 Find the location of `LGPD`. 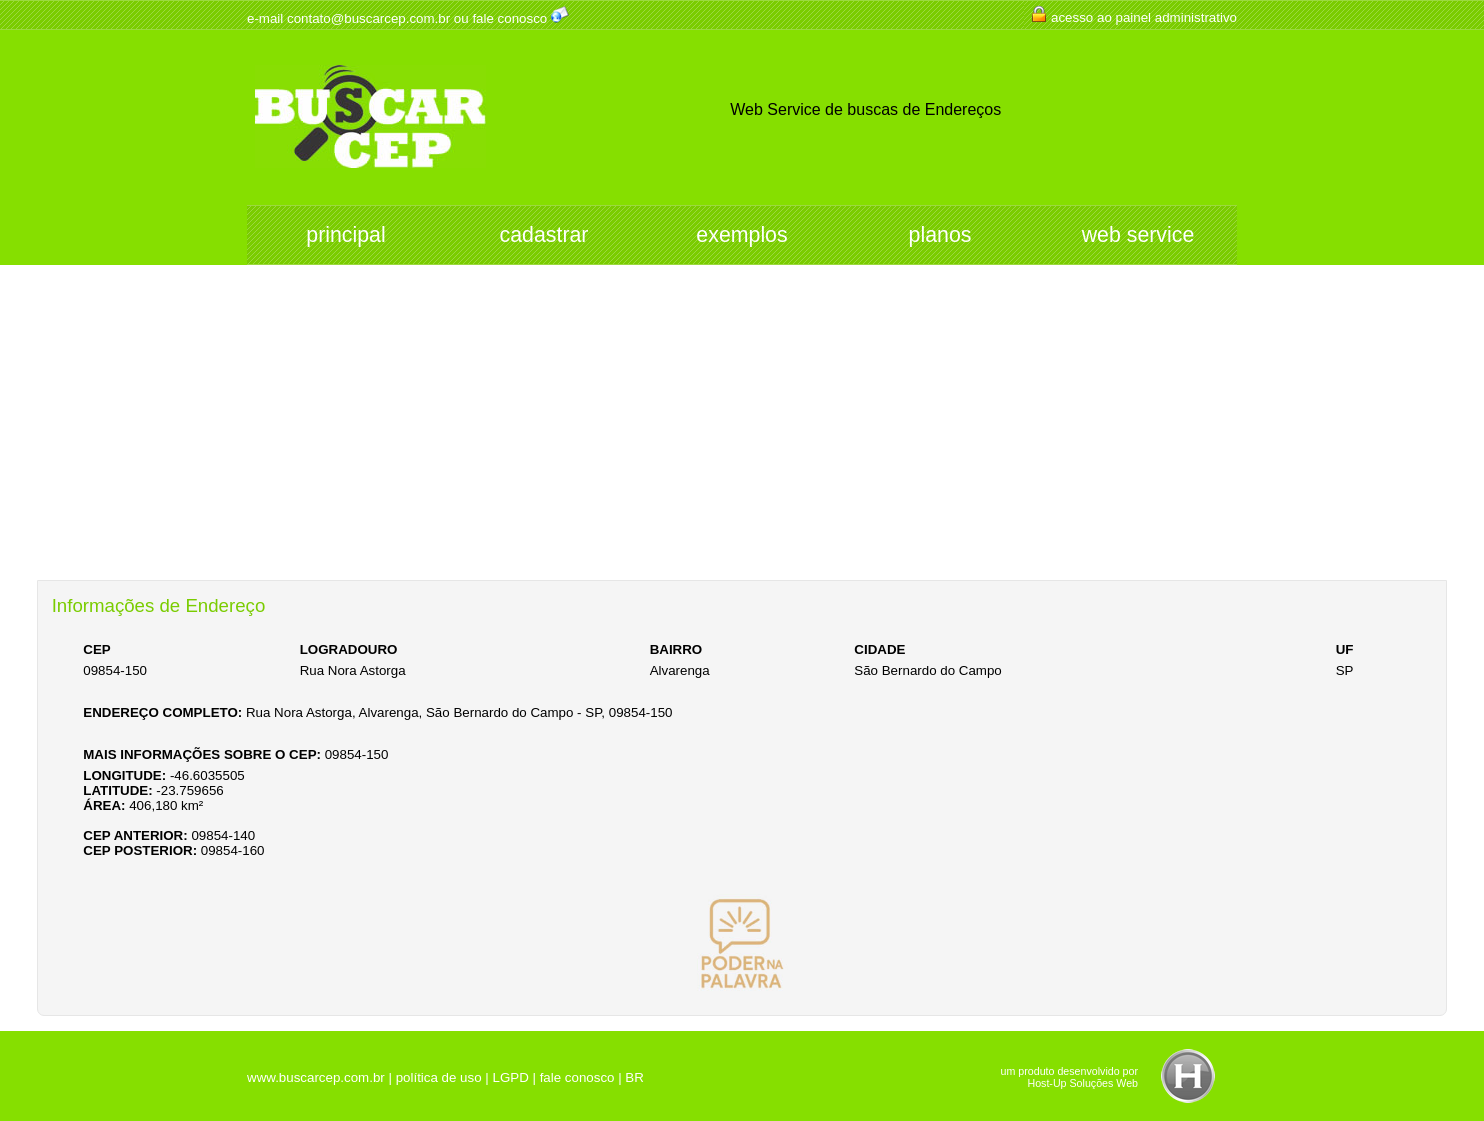

LGPD is located at coordinates (510, 1077).